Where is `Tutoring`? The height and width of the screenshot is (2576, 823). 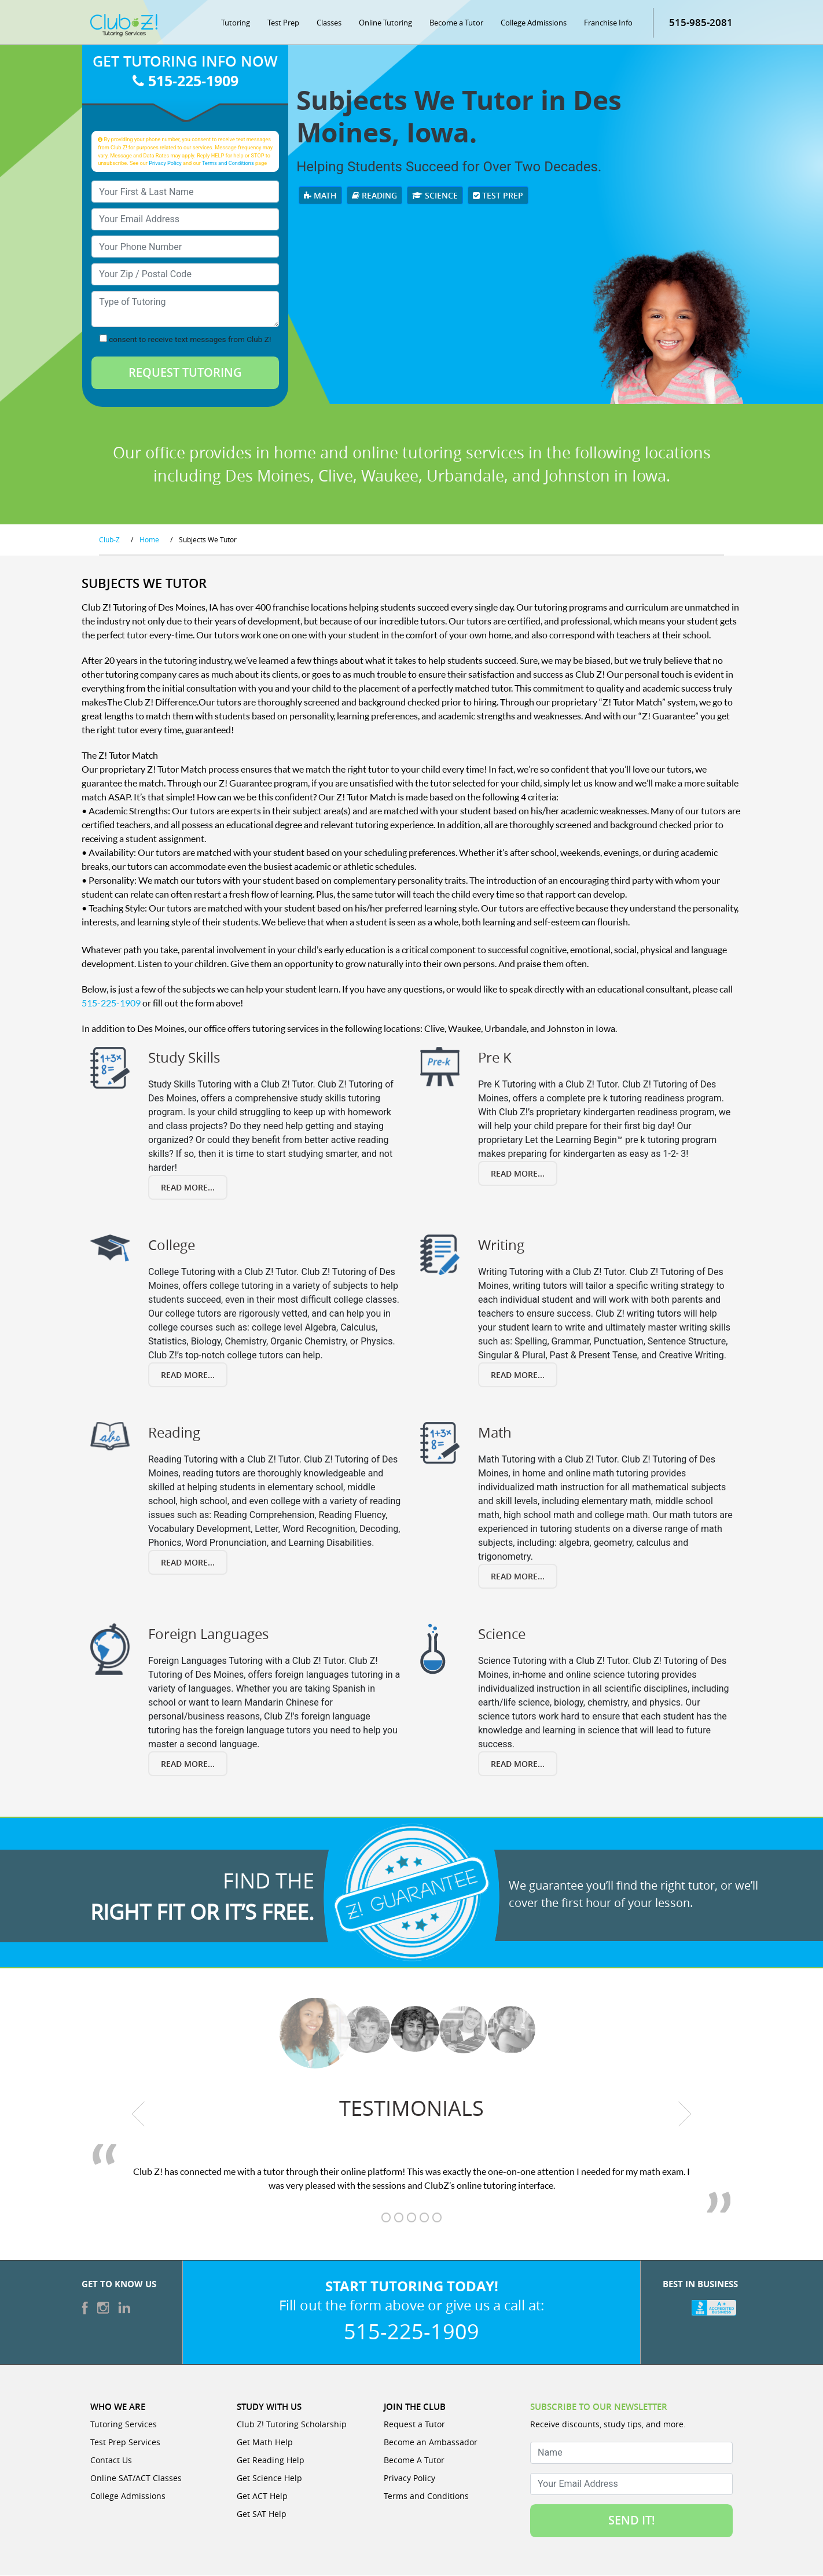 Tutoring is located at coordinates (235, 23).